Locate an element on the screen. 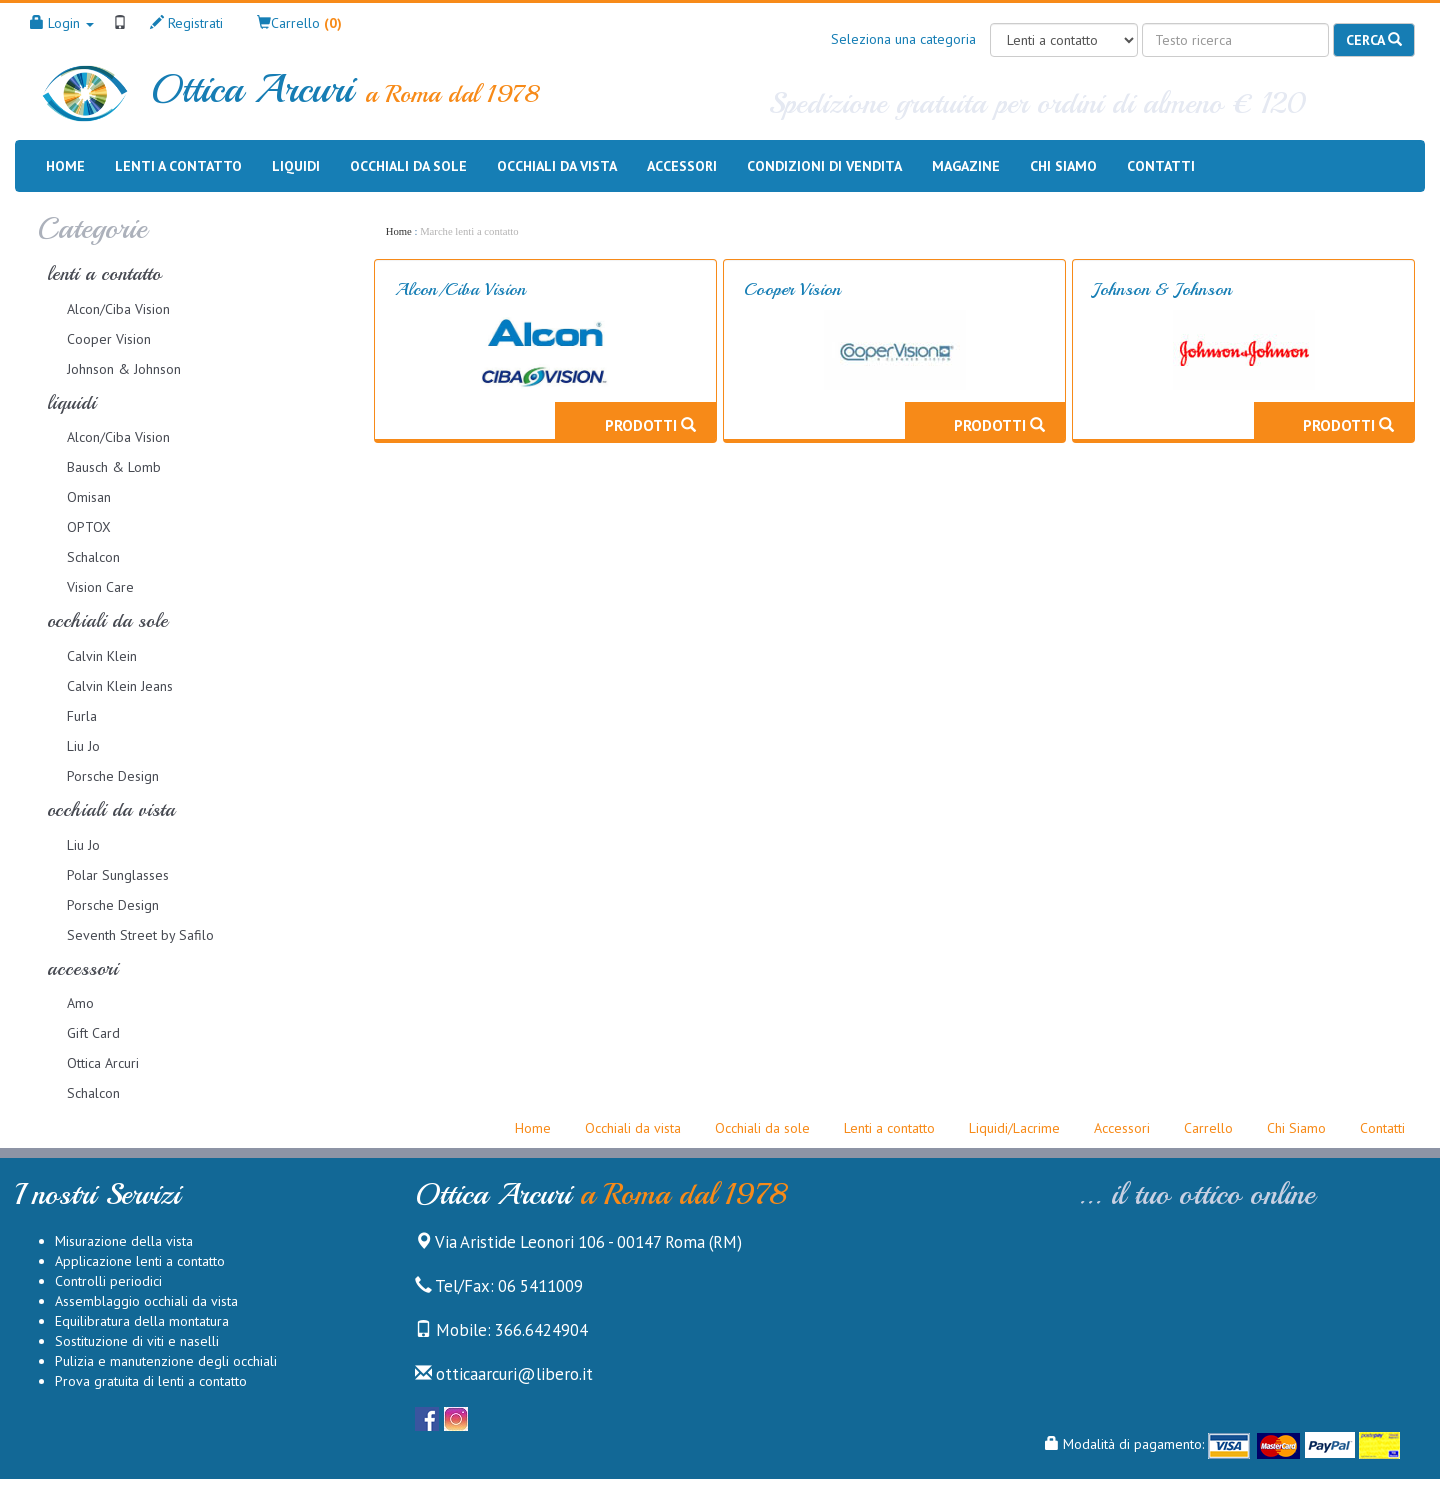  Johnson & Johnson is located at coordinates (124, 369).